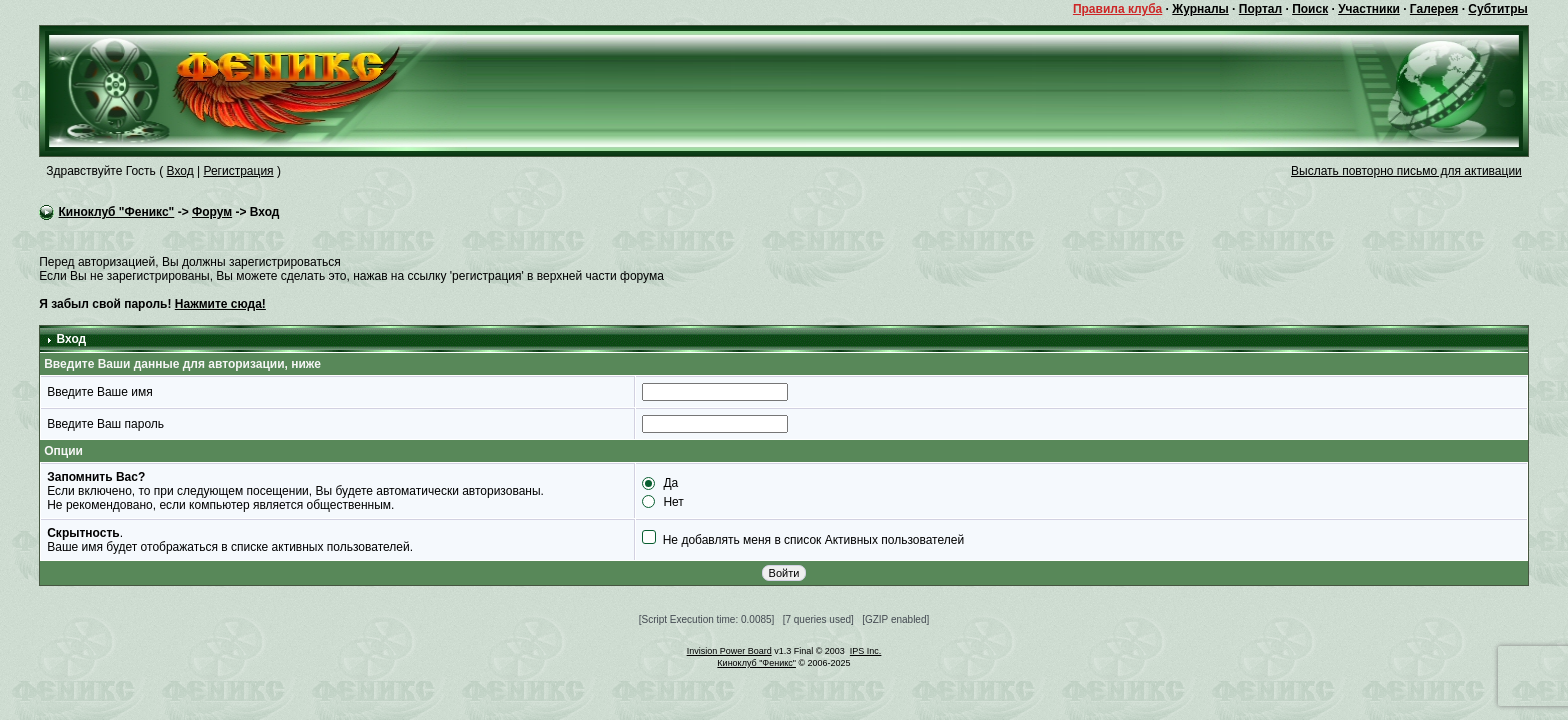 This screenshot has width=1568, height=720. What do you see at coordinates (1260, 9) in the screenshot?
I see `Портал` at bounding box center [1260, 9].